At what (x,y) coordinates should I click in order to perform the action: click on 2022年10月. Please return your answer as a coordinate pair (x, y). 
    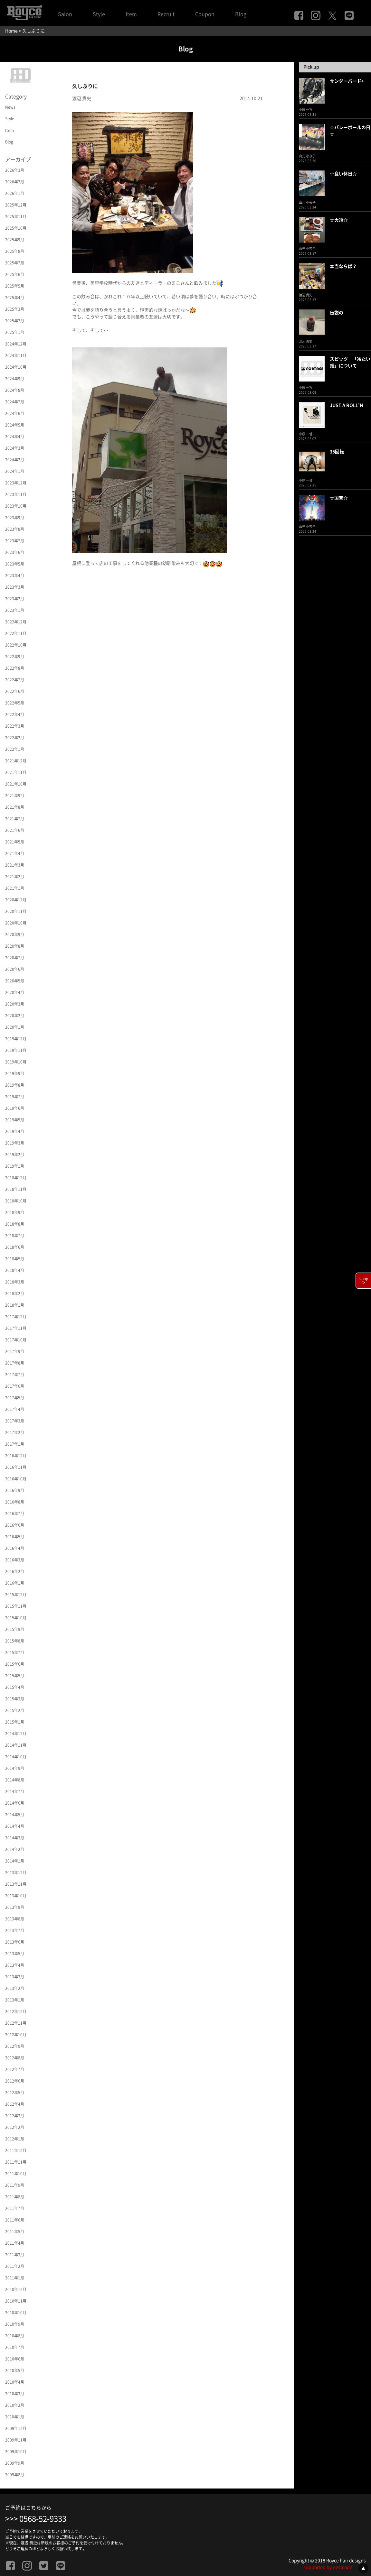
    Looking at the image, I should click on (15, 645).